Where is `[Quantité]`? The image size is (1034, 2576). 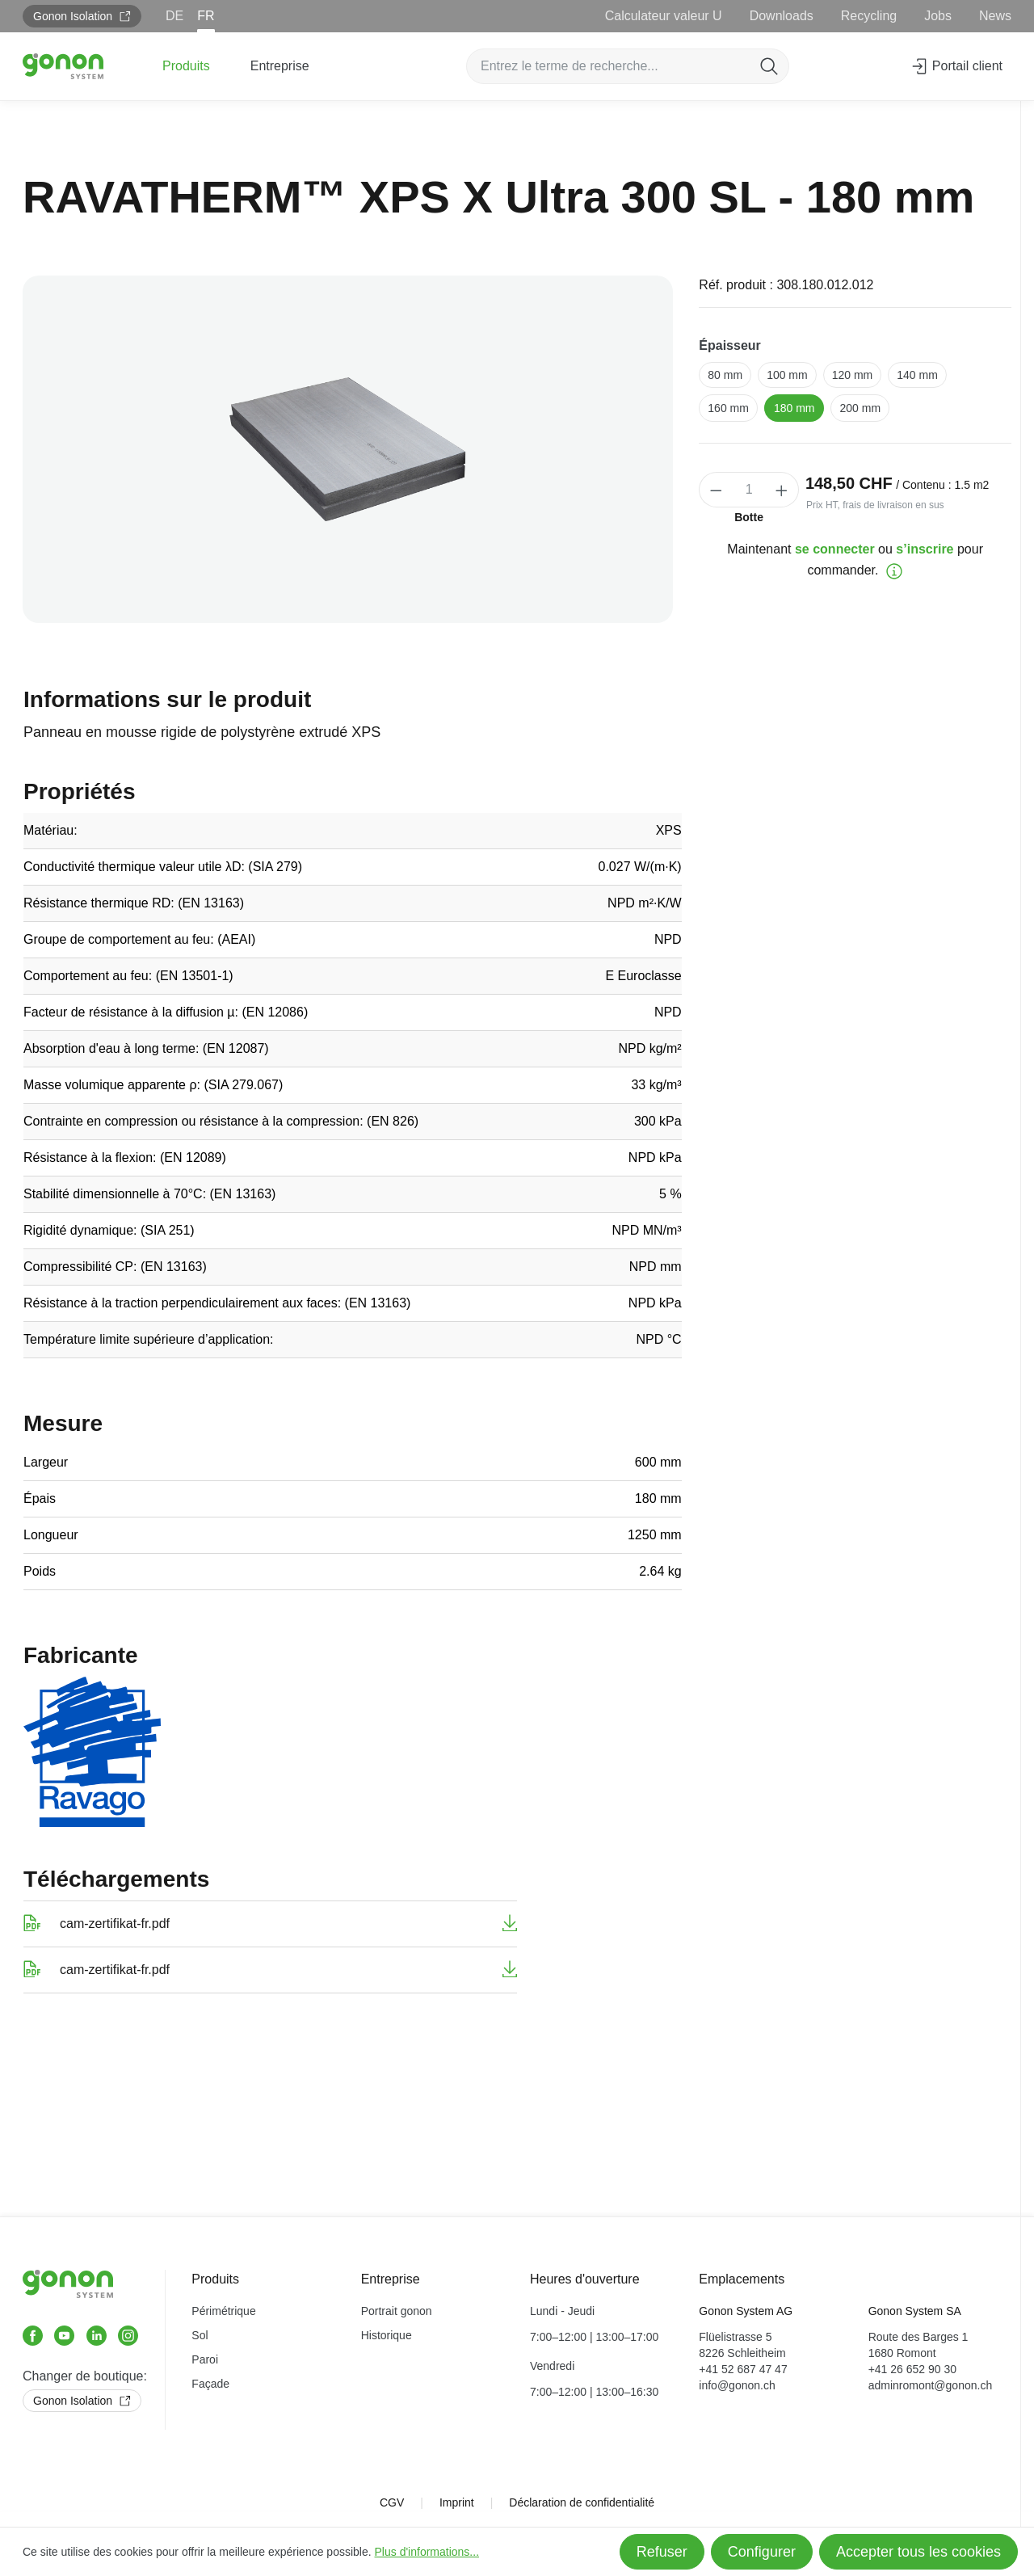 [Quantité] is located at coordinates (749, 489).